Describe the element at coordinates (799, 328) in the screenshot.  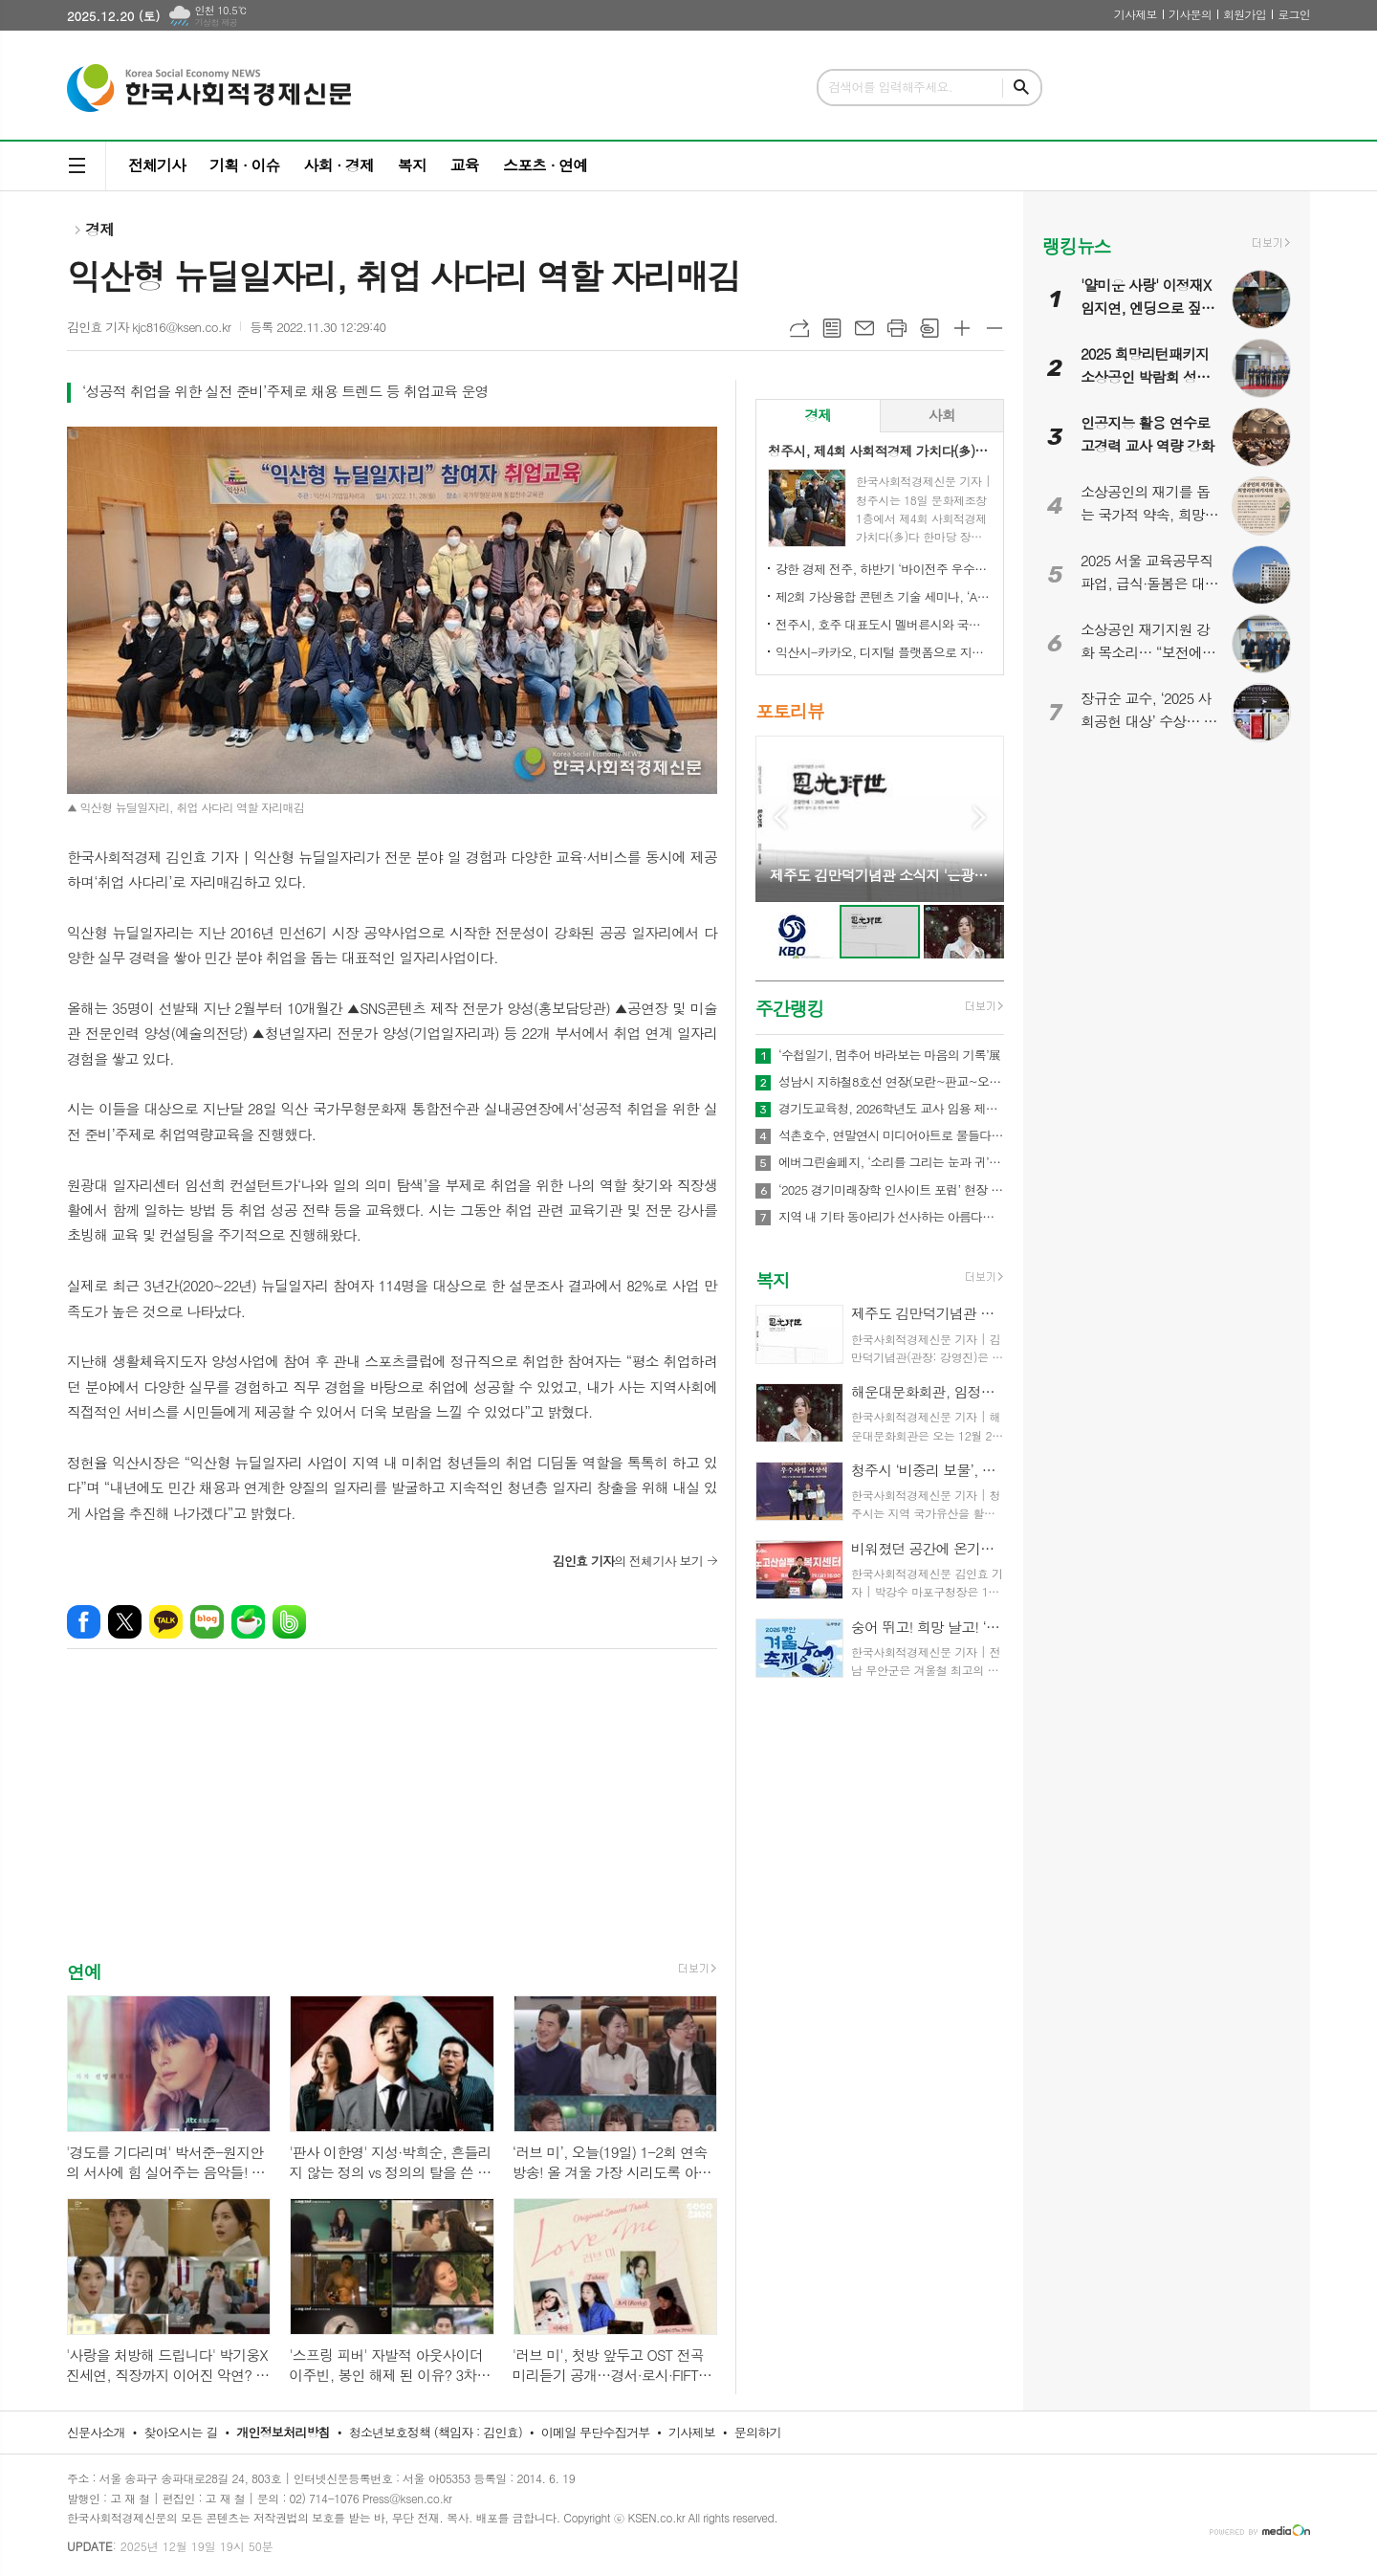
I see `URL복사` at that location.